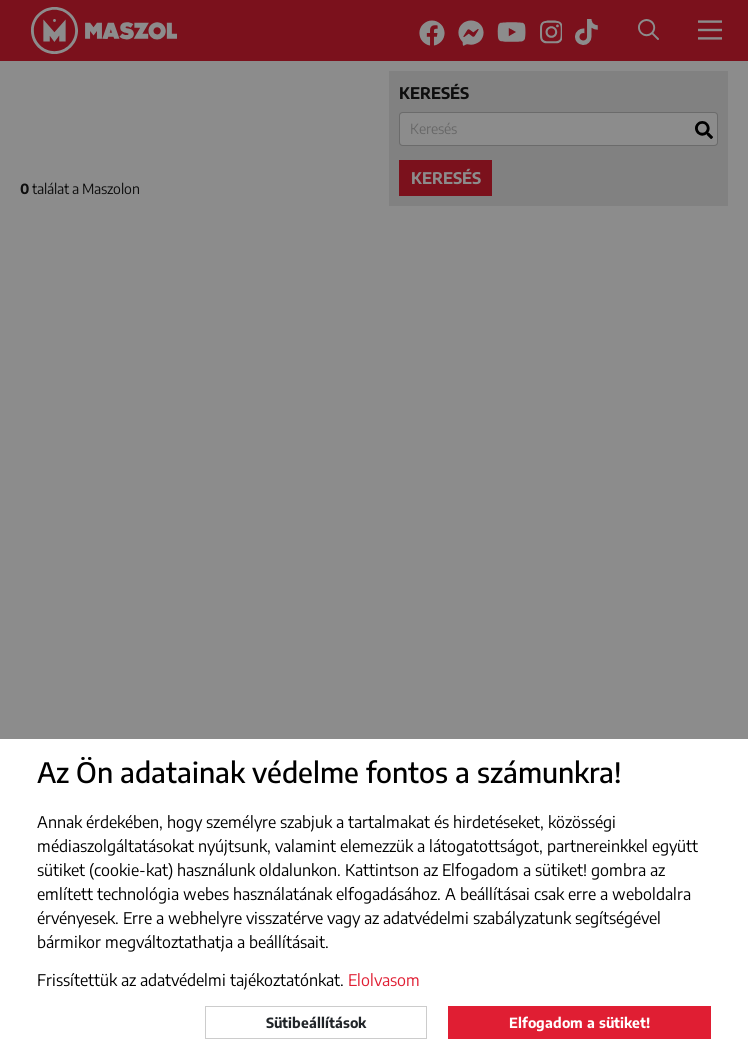  Describe the element at coordinates (579, 1022) in the screenshot. I see `Elfogadom a sütiket!` at that location.